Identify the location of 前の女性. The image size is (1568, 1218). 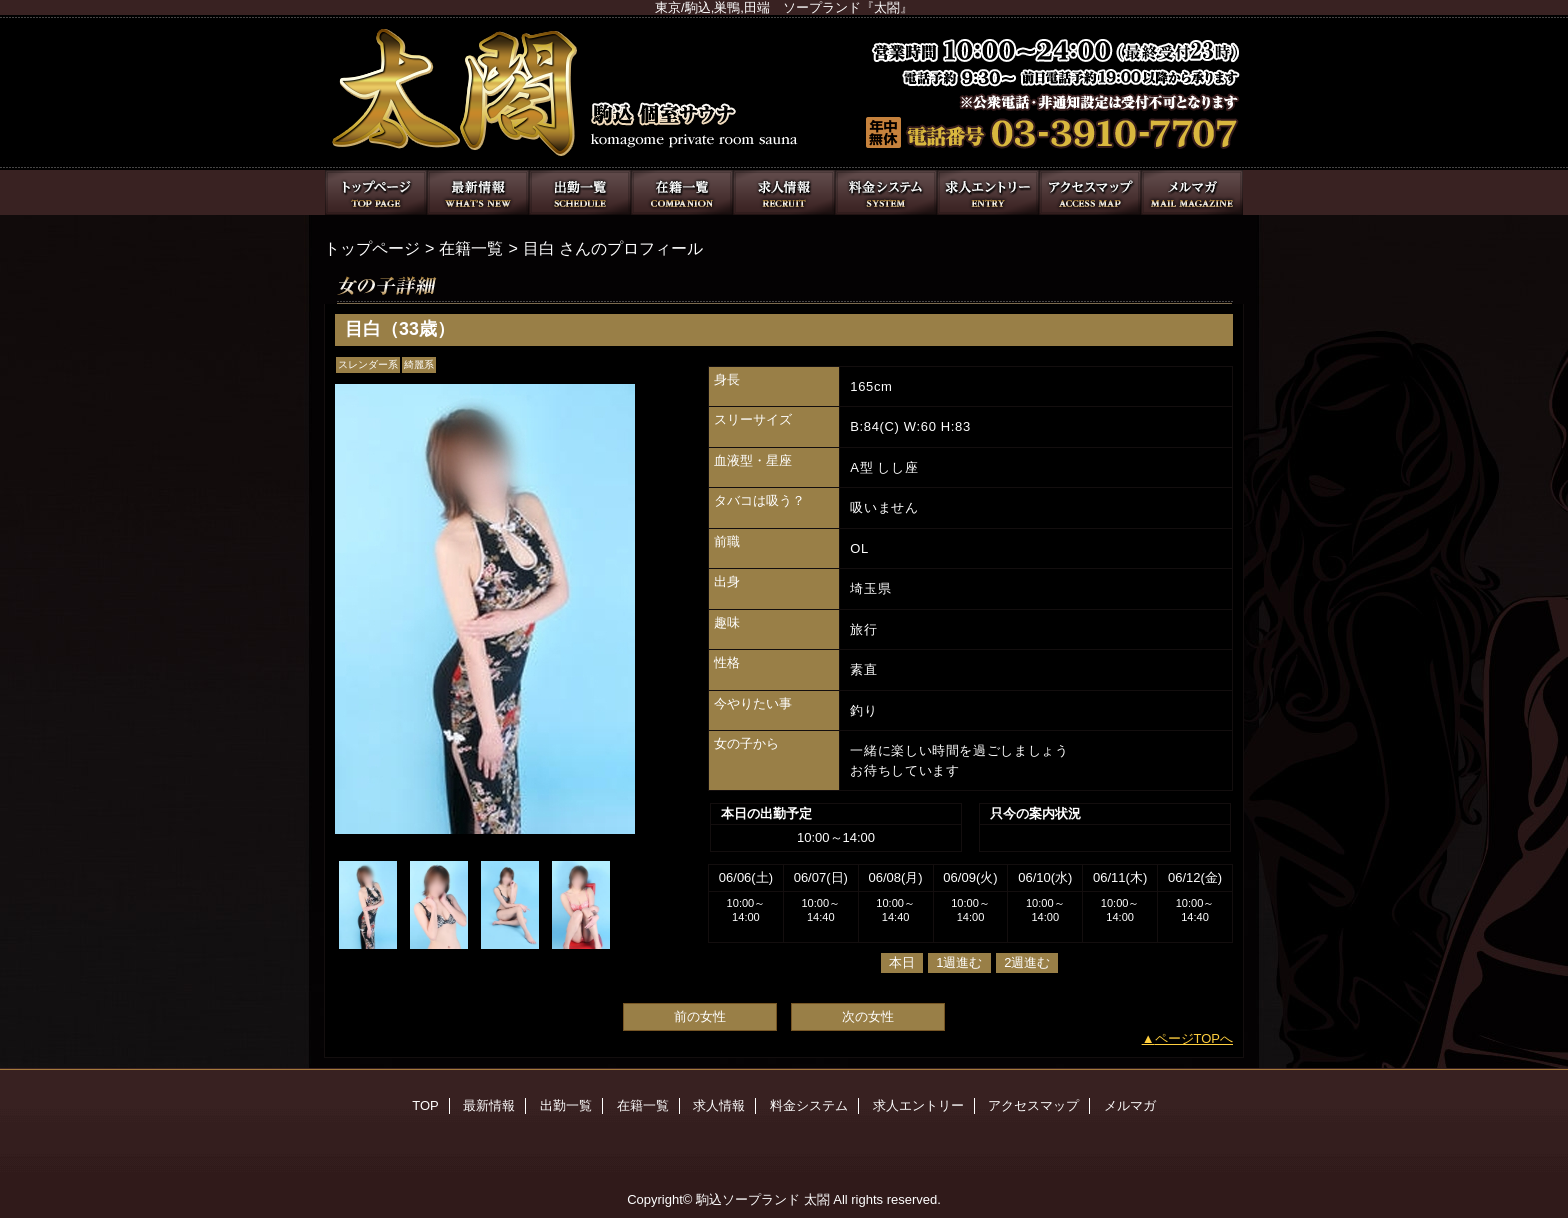
(700, 1016).